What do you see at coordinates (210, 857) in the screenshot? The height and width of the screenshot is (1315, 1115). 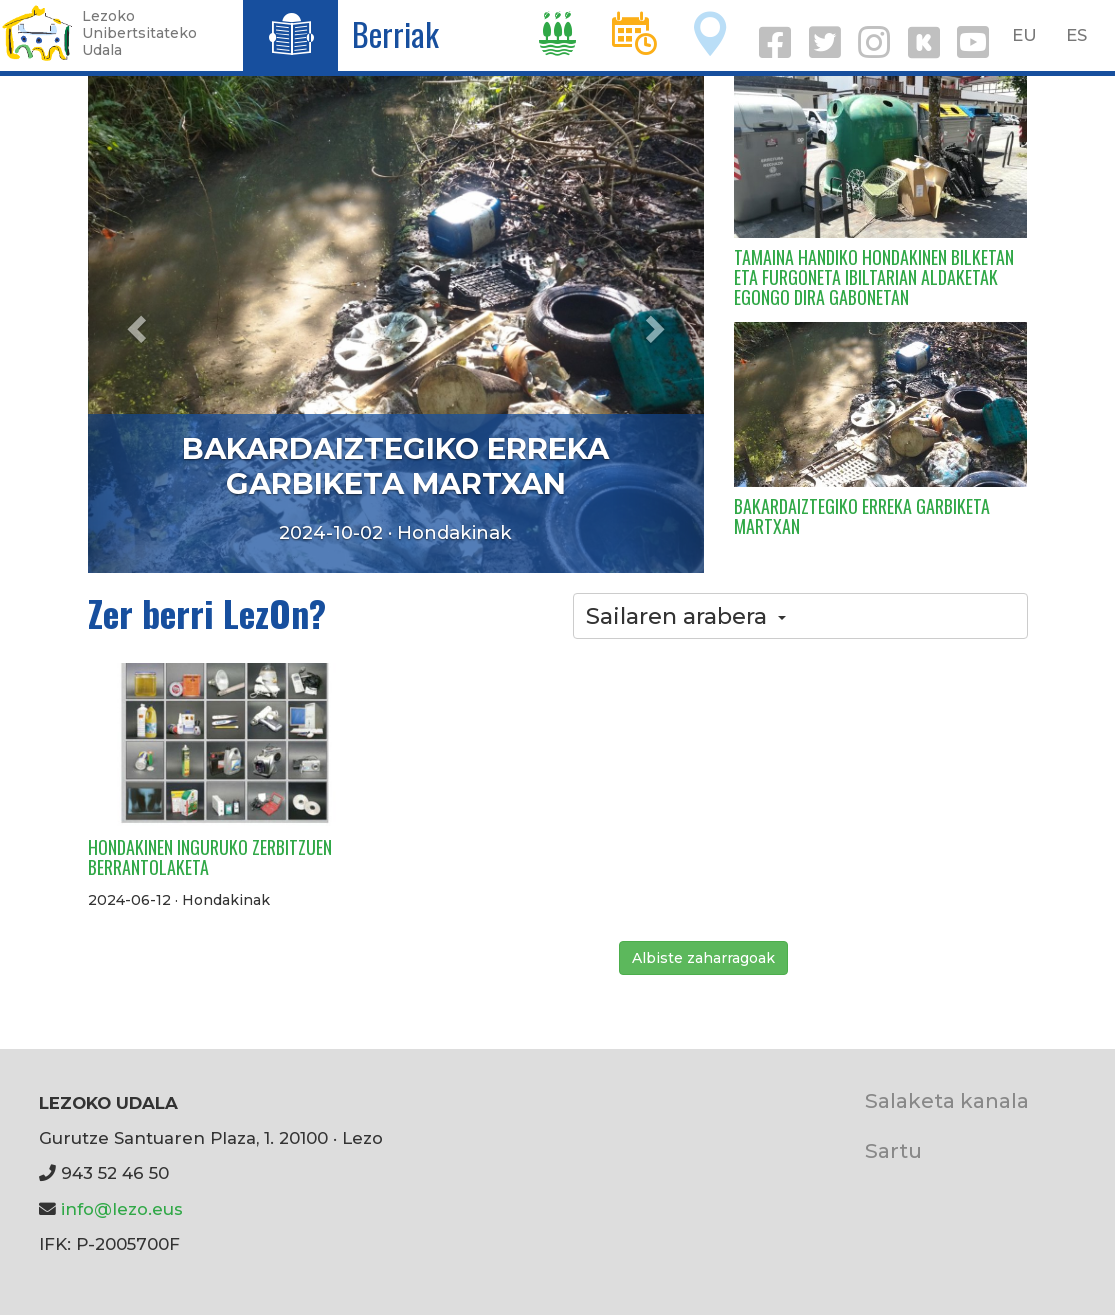 I see `HONDAKINEN INGURUKO ZERBITZUEN BERRANTOLAKETA` at bounding box center [210, 857].